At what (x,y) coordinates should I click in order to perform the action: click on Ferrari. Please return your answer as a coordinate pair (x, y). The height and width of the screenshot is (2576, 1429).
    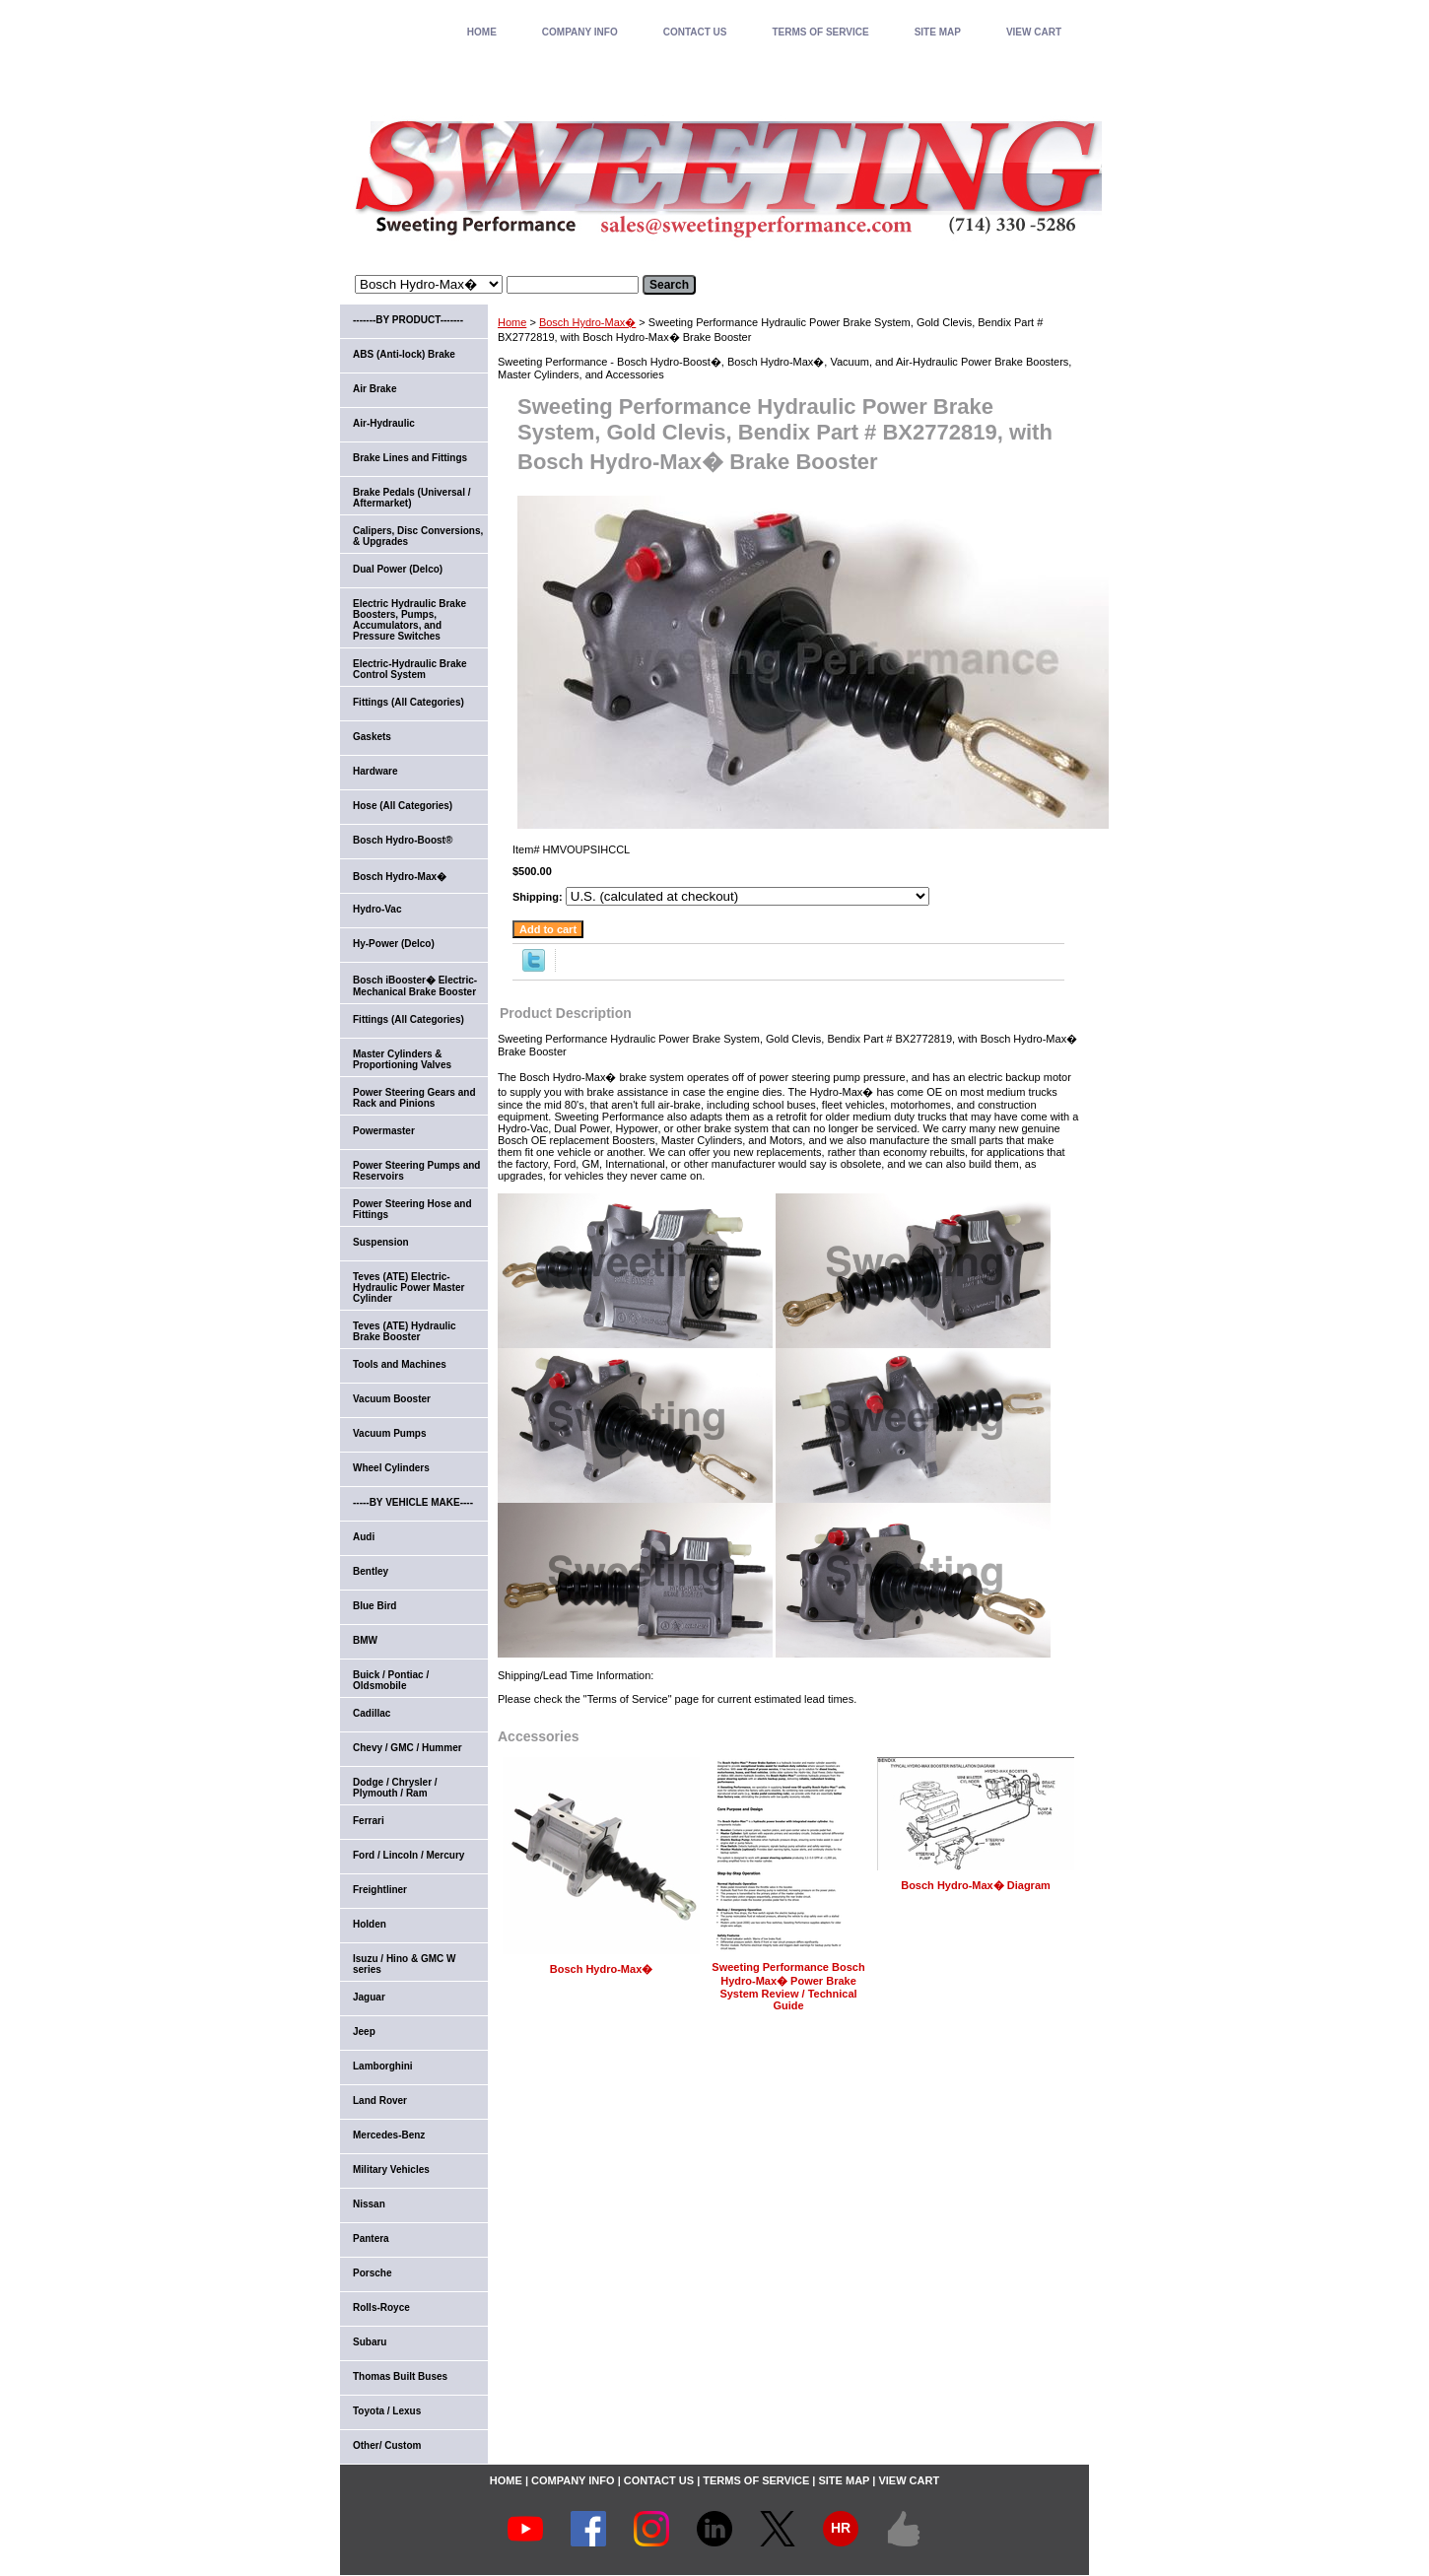
    Looking at the image, I should click on (368, 1820).